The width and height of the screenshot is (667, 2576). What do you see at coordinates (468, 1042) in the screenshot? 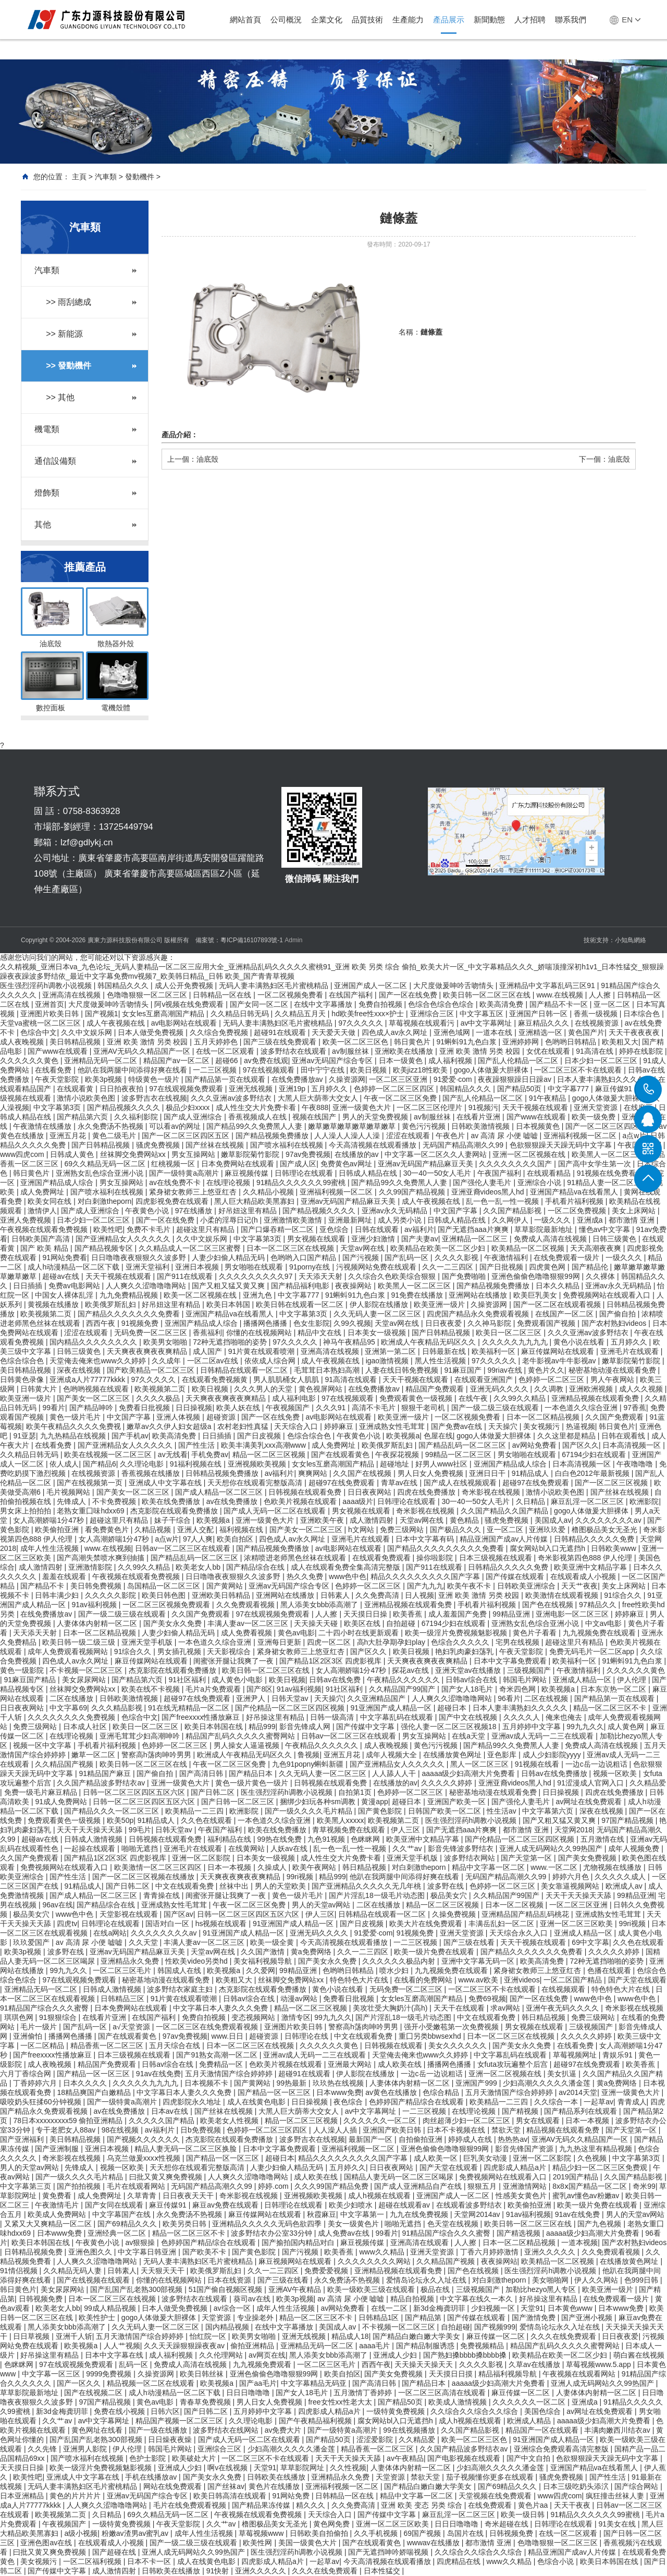
I see `91蝌蚪91九色白浆` at bounding box center [468, 1042].